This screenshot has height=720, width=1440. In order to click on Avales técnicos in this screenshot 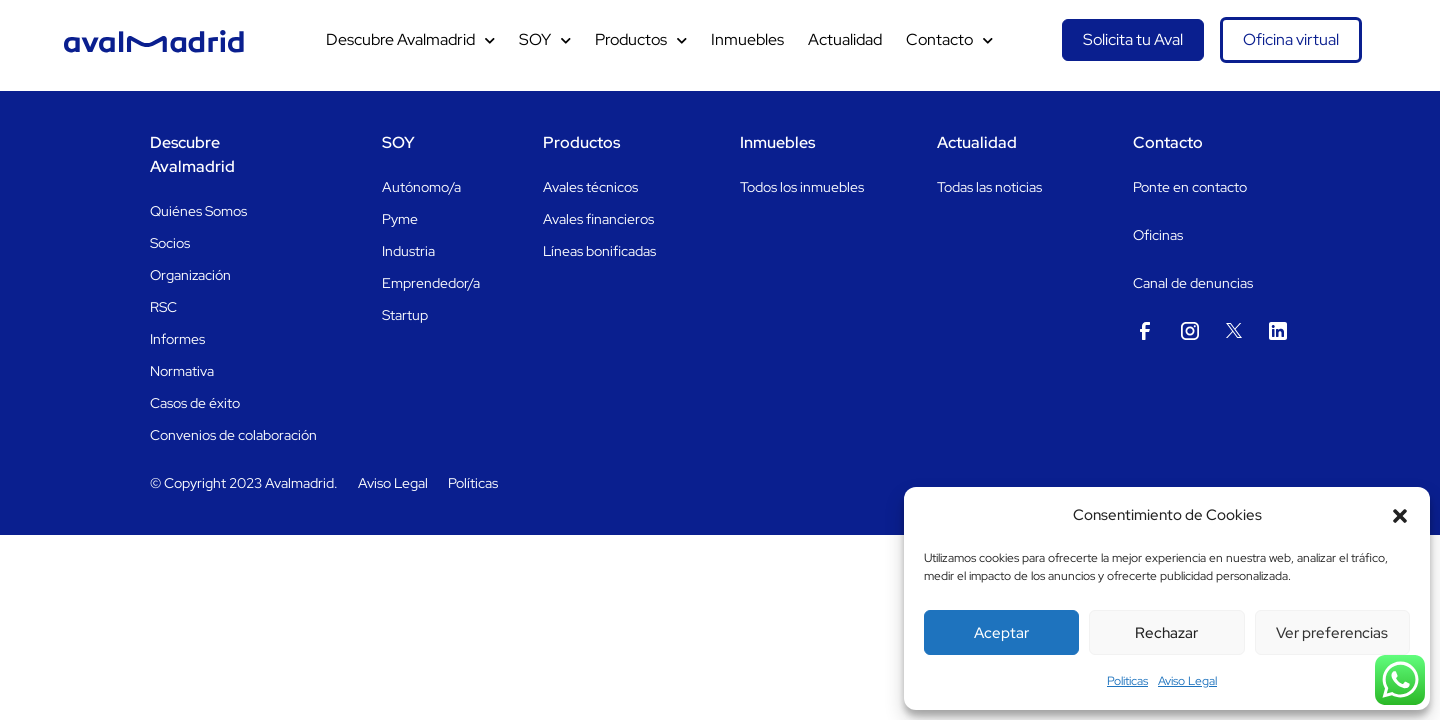, I will do `click(590, 187)`.